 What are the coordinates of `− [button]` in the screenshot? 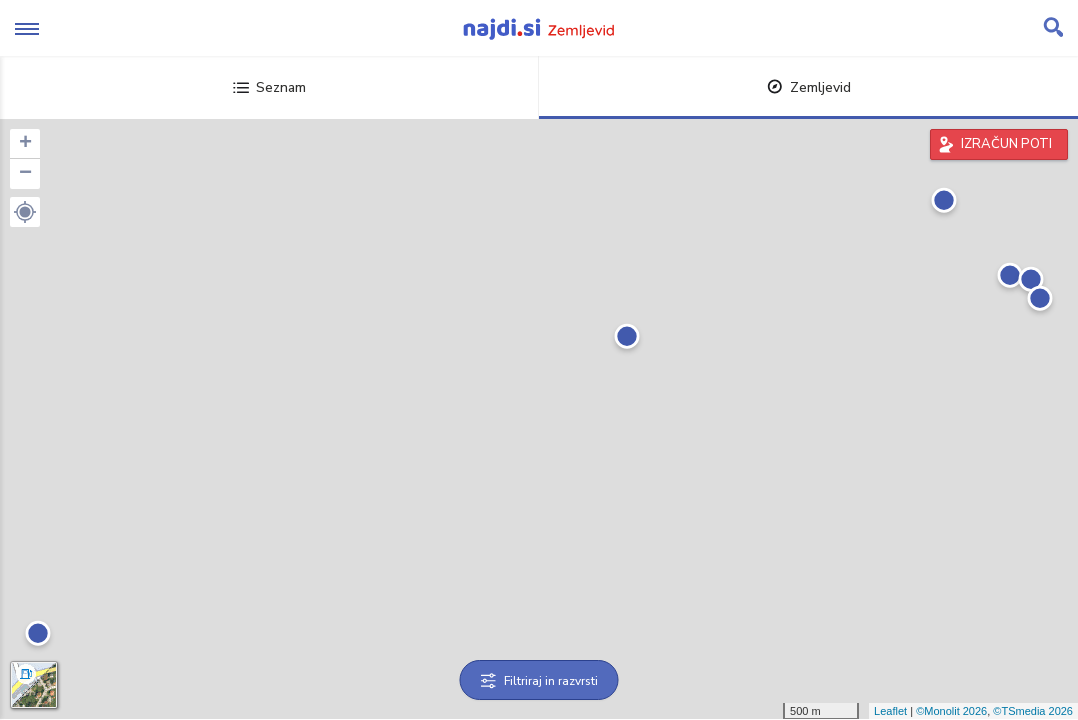 It's located at (25, 174).